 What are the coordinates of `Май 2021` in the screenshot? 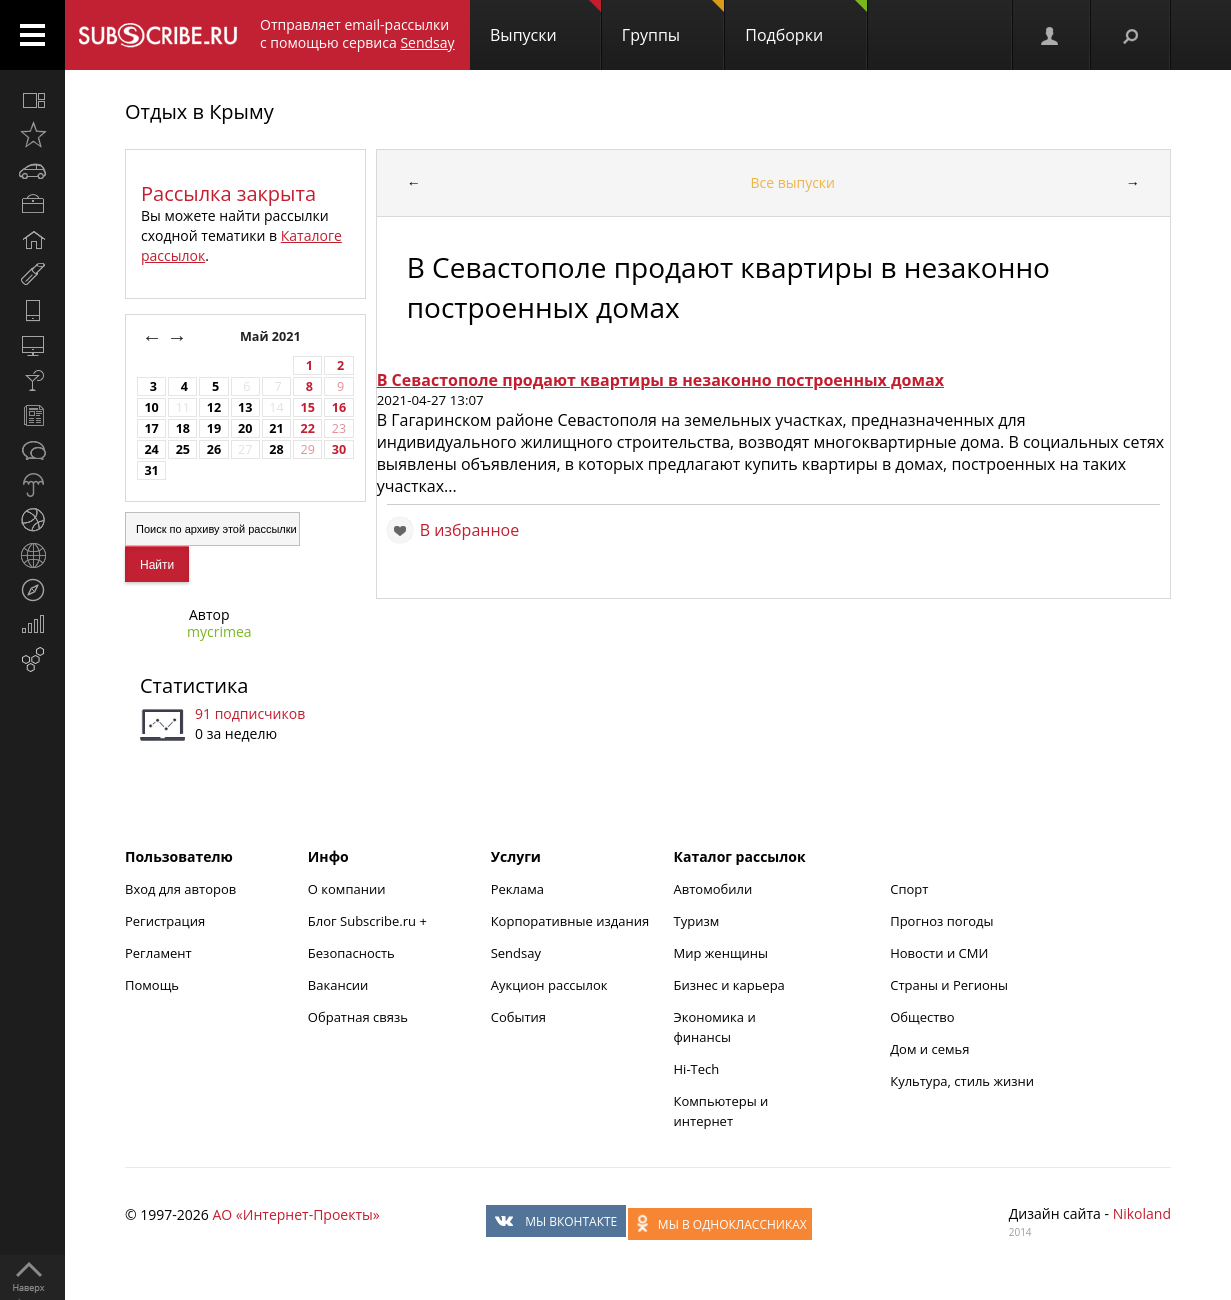 It's located at (272, 336).